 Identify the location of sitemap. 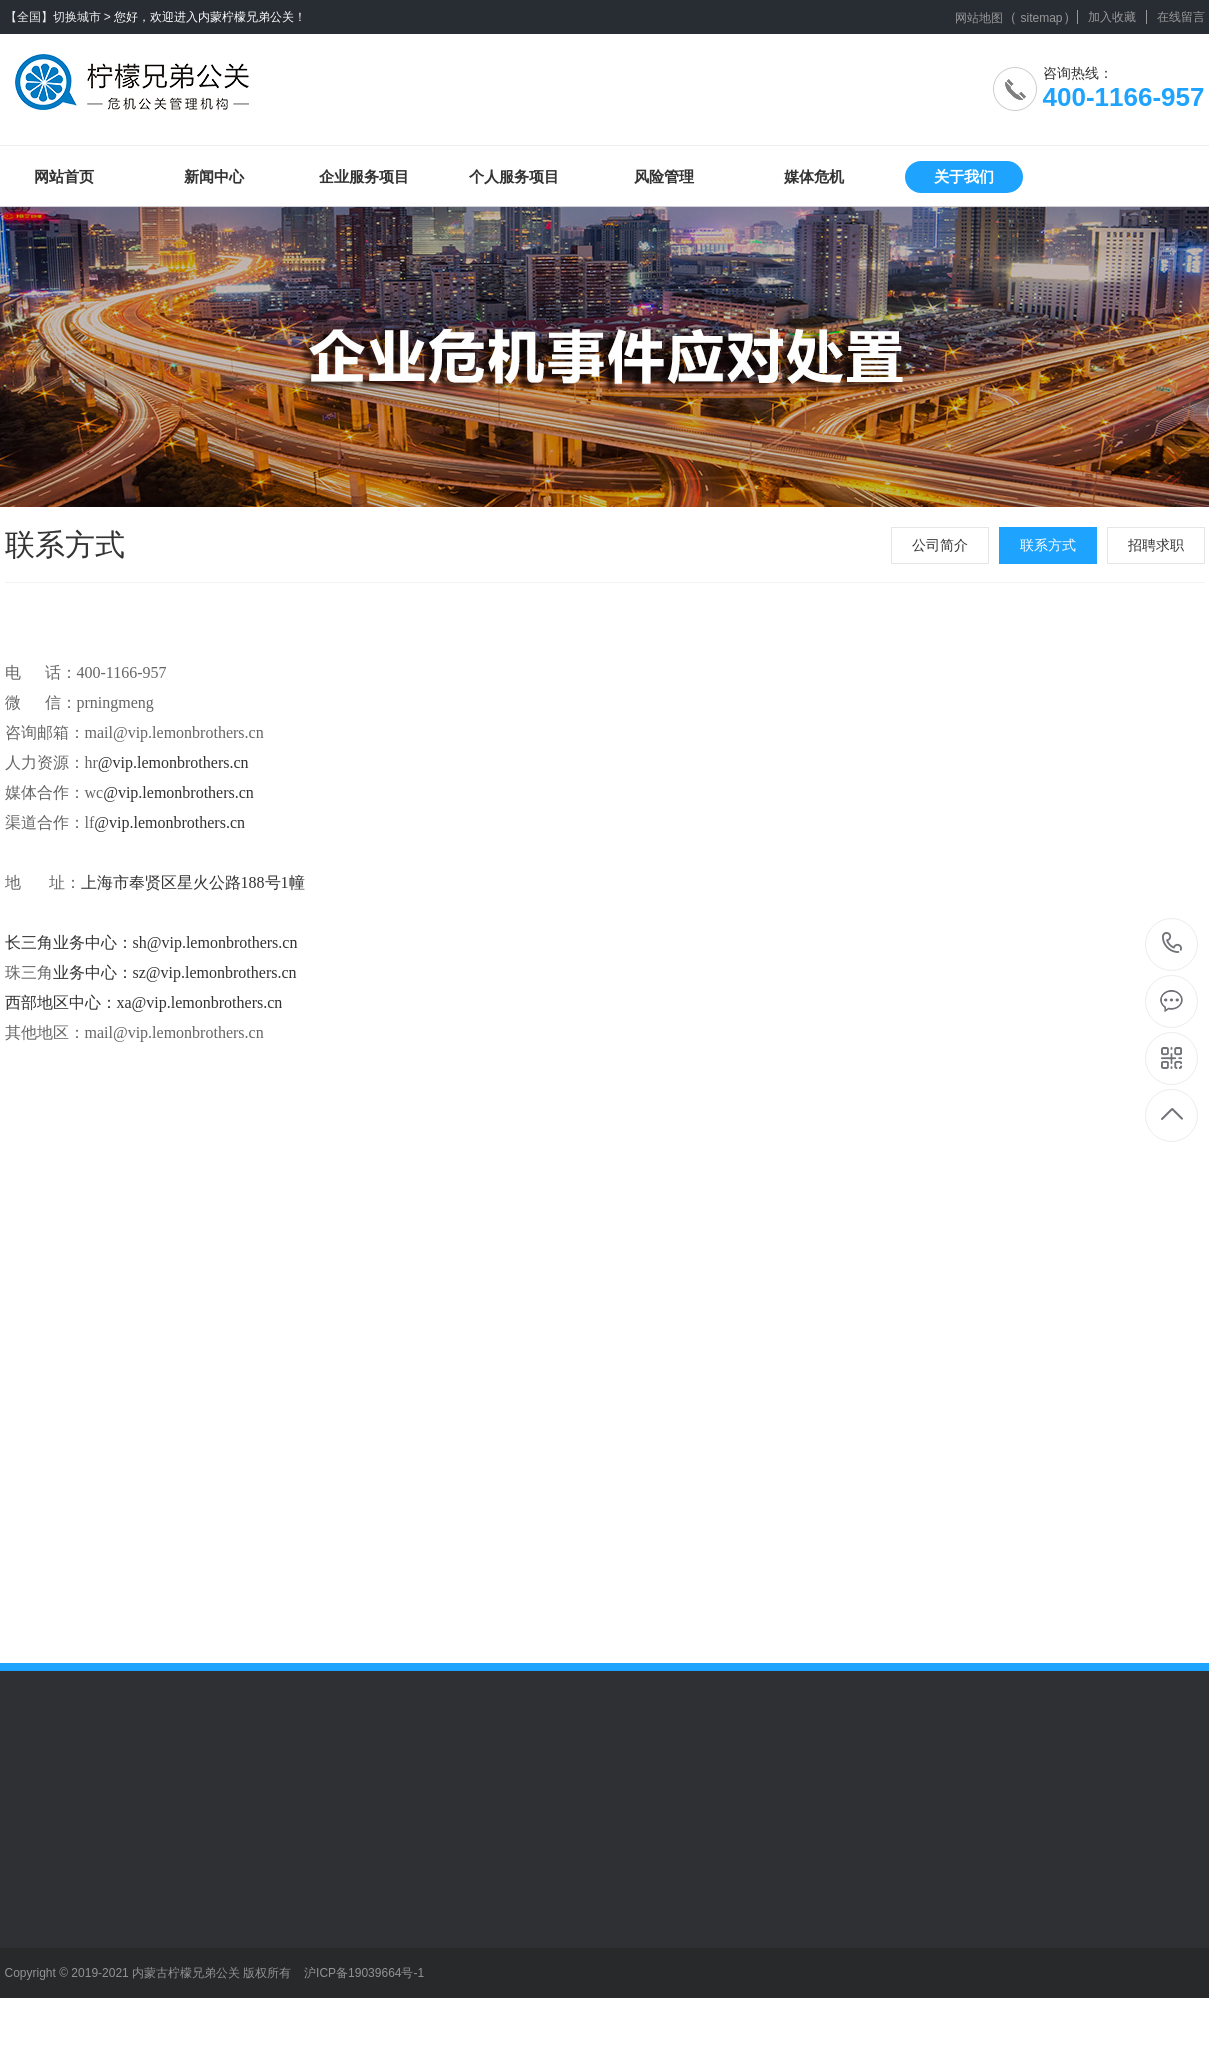
(1041, 18).